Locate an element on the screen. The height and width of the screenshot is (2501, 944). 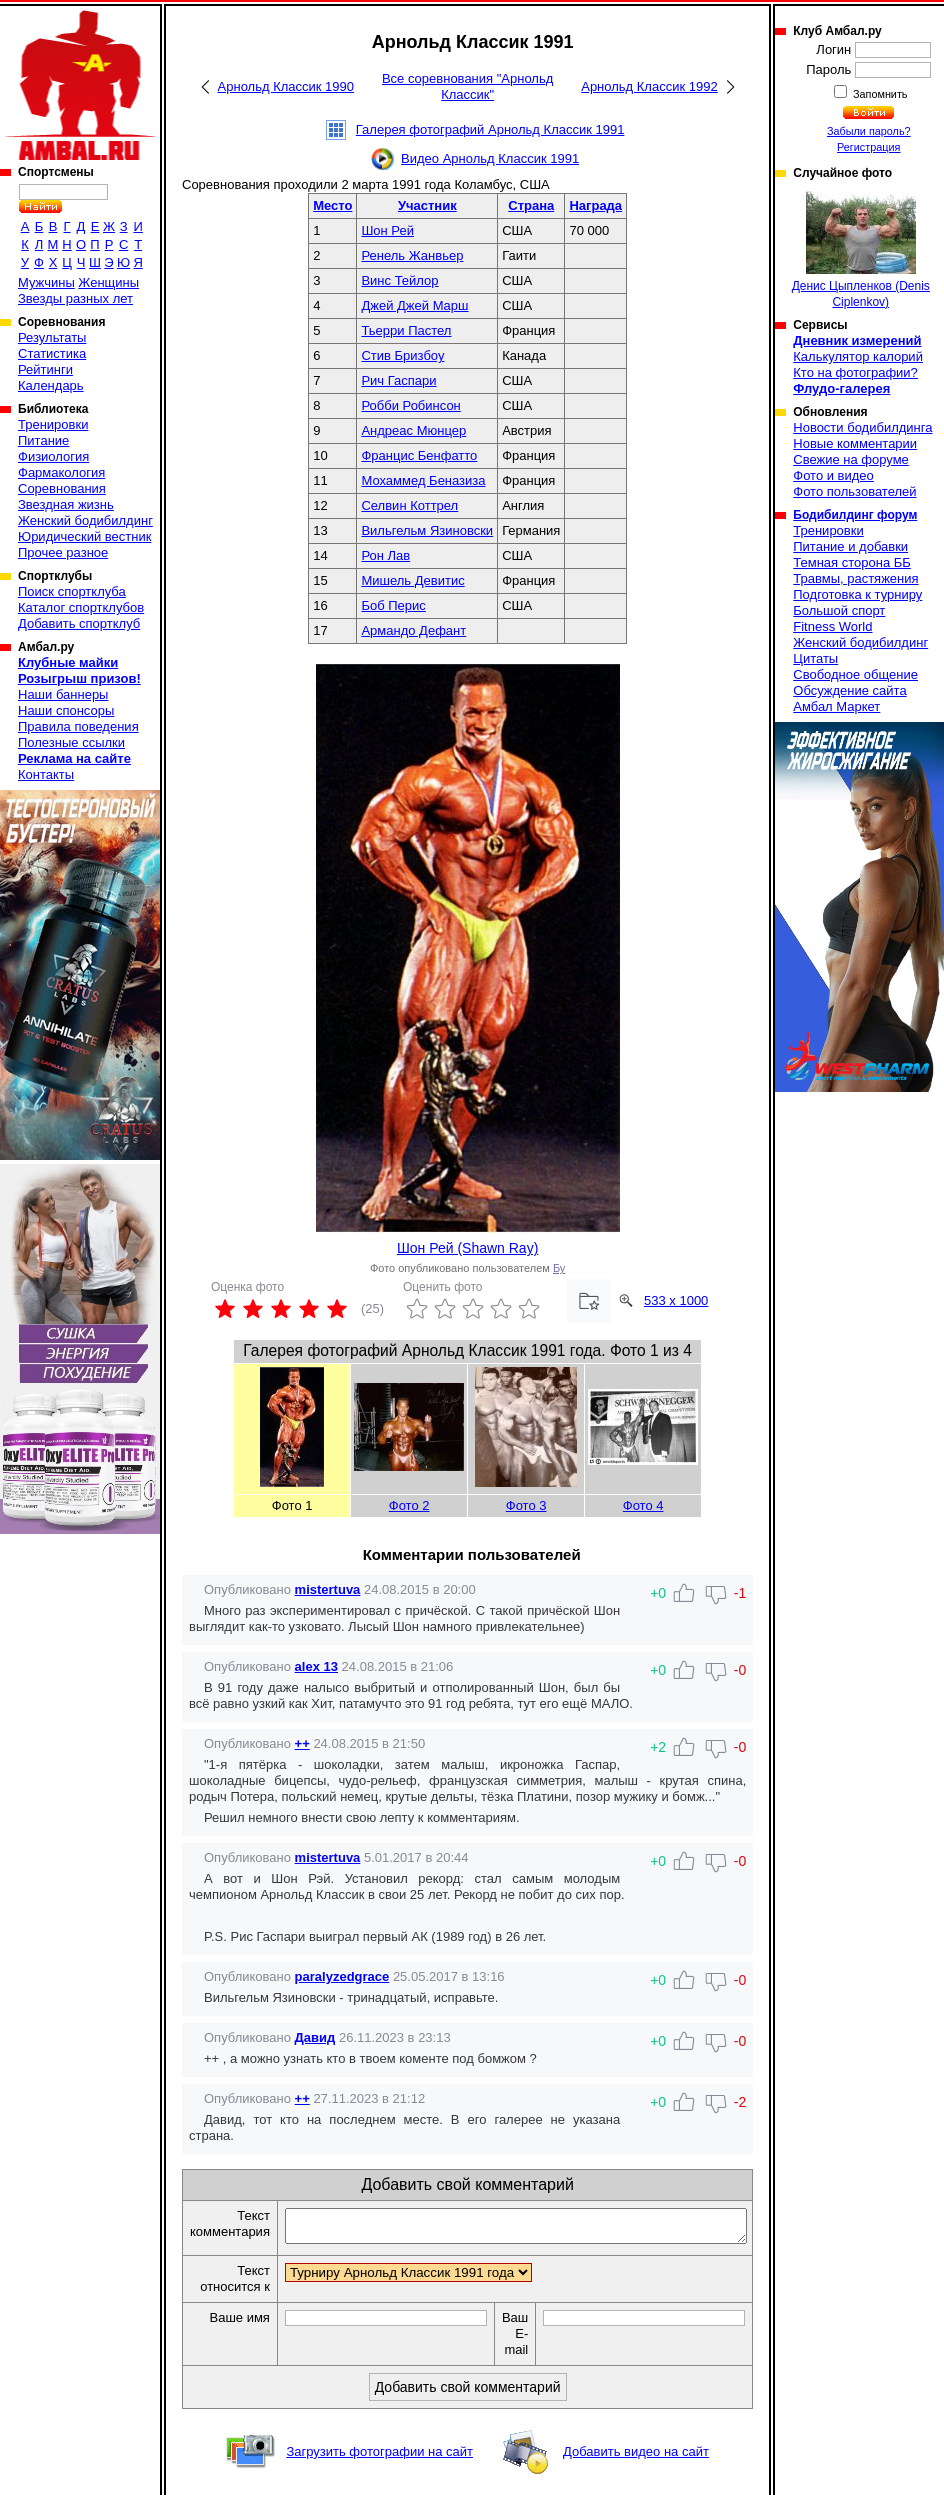
Звезды разных лет is located at coordinates (75, 298).